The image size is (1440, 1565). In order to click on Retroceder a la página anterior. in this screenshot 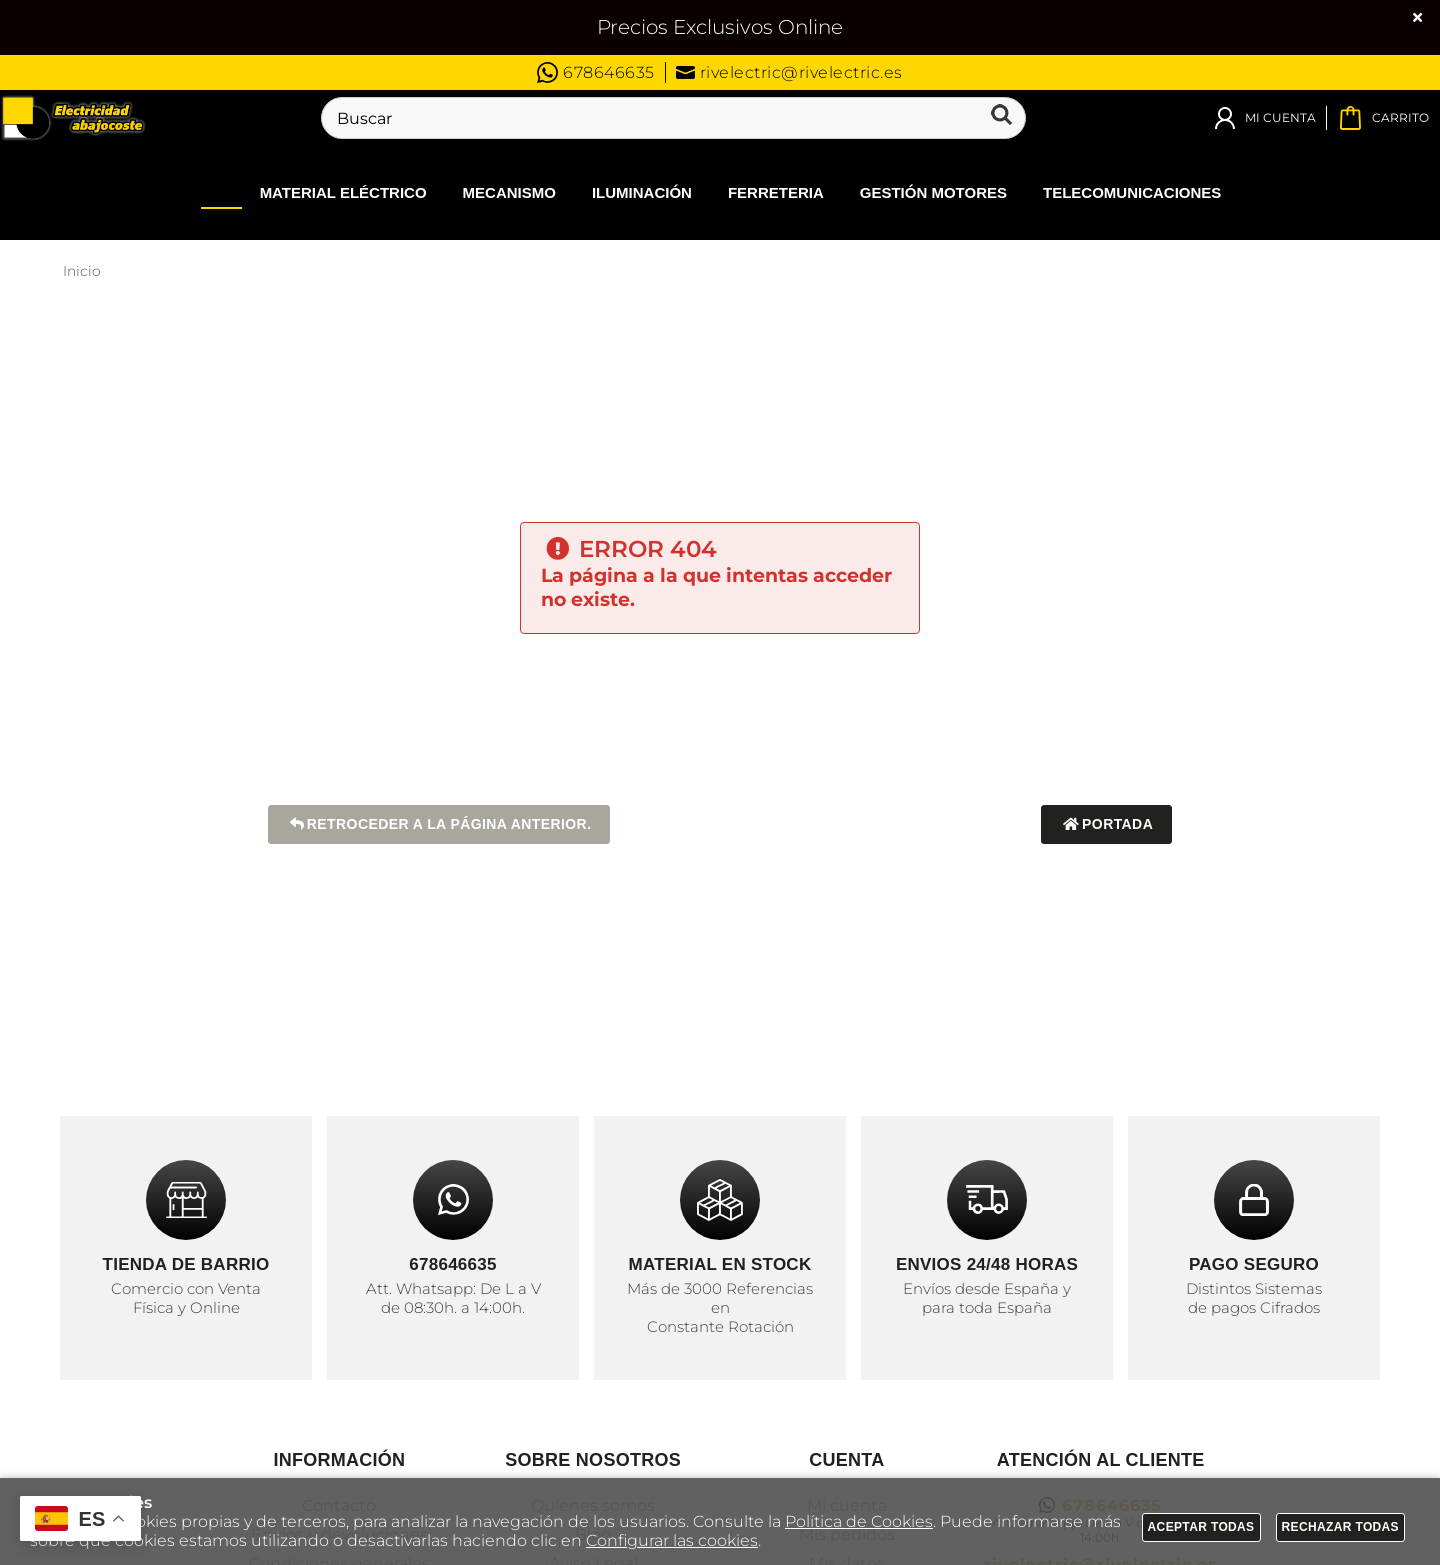, I will do `click(439, 824)`.